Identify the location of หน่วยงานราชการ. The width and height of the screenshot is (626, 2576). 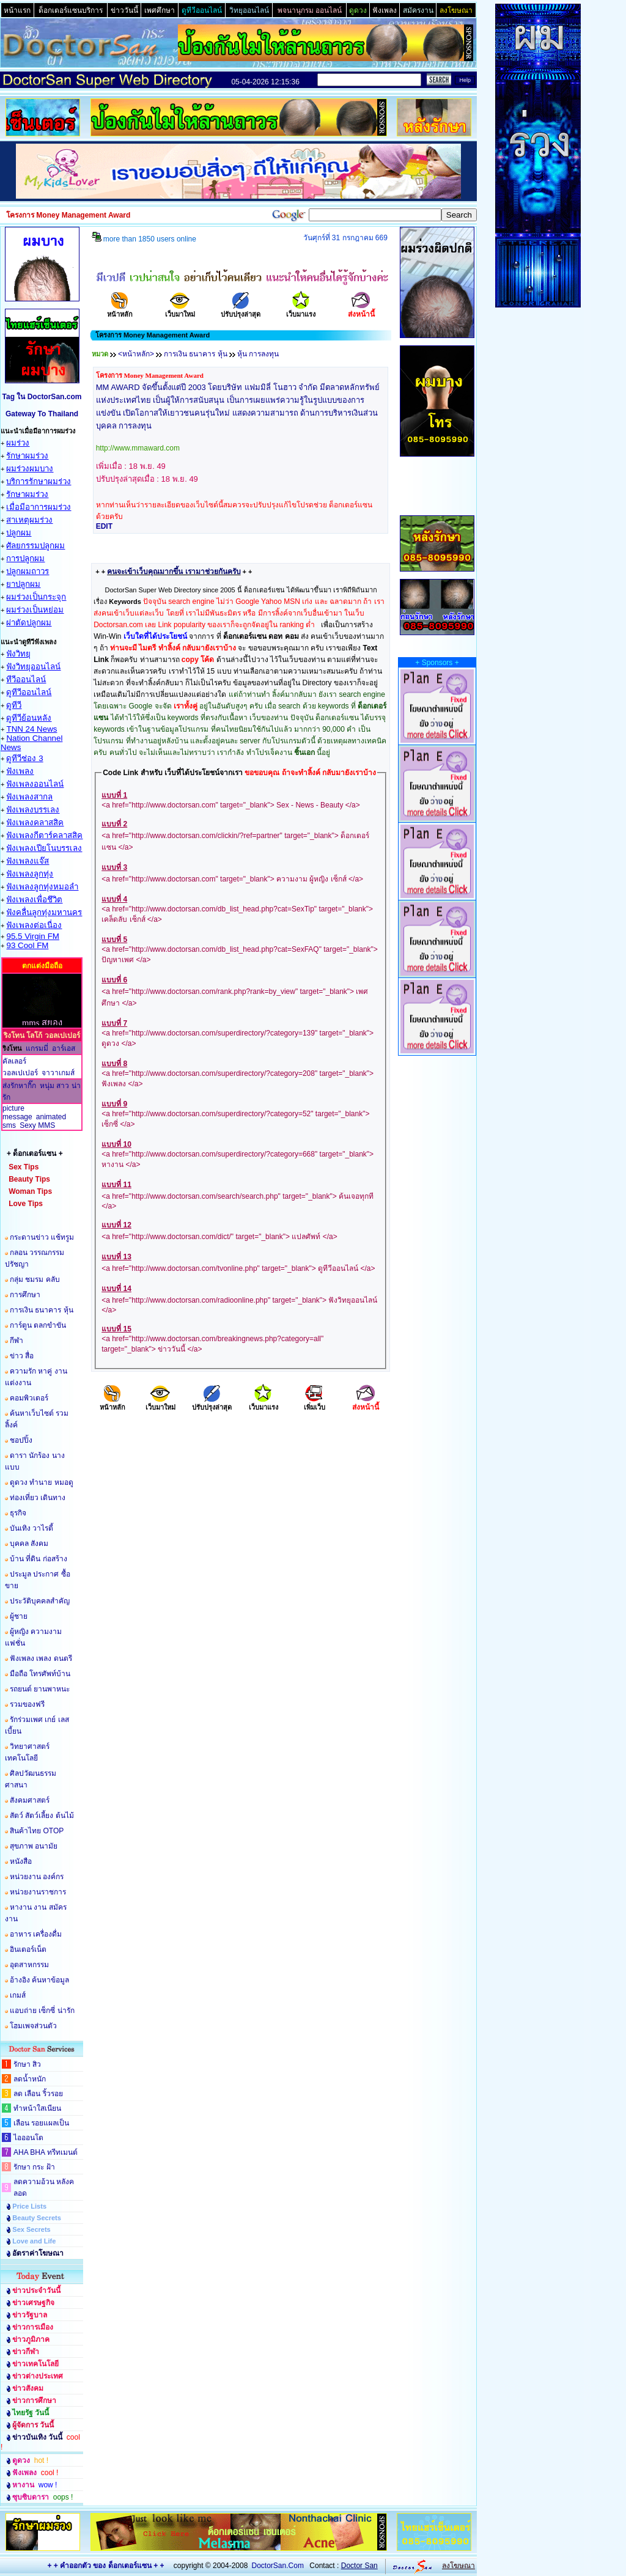
(38, 1892).